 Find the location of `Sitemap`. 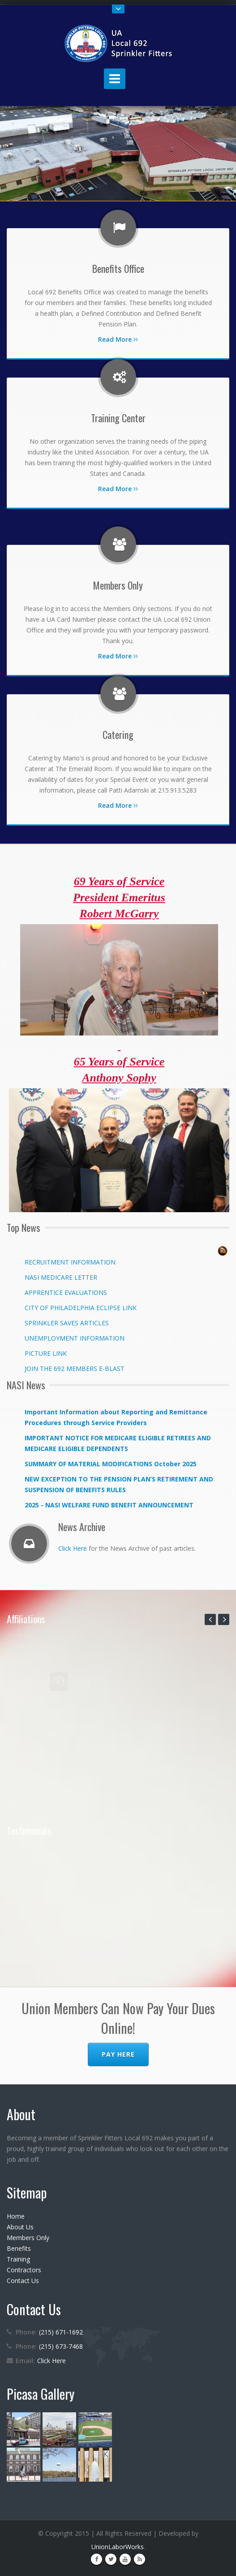

Sitemap is located at coordinates (27, 2192).